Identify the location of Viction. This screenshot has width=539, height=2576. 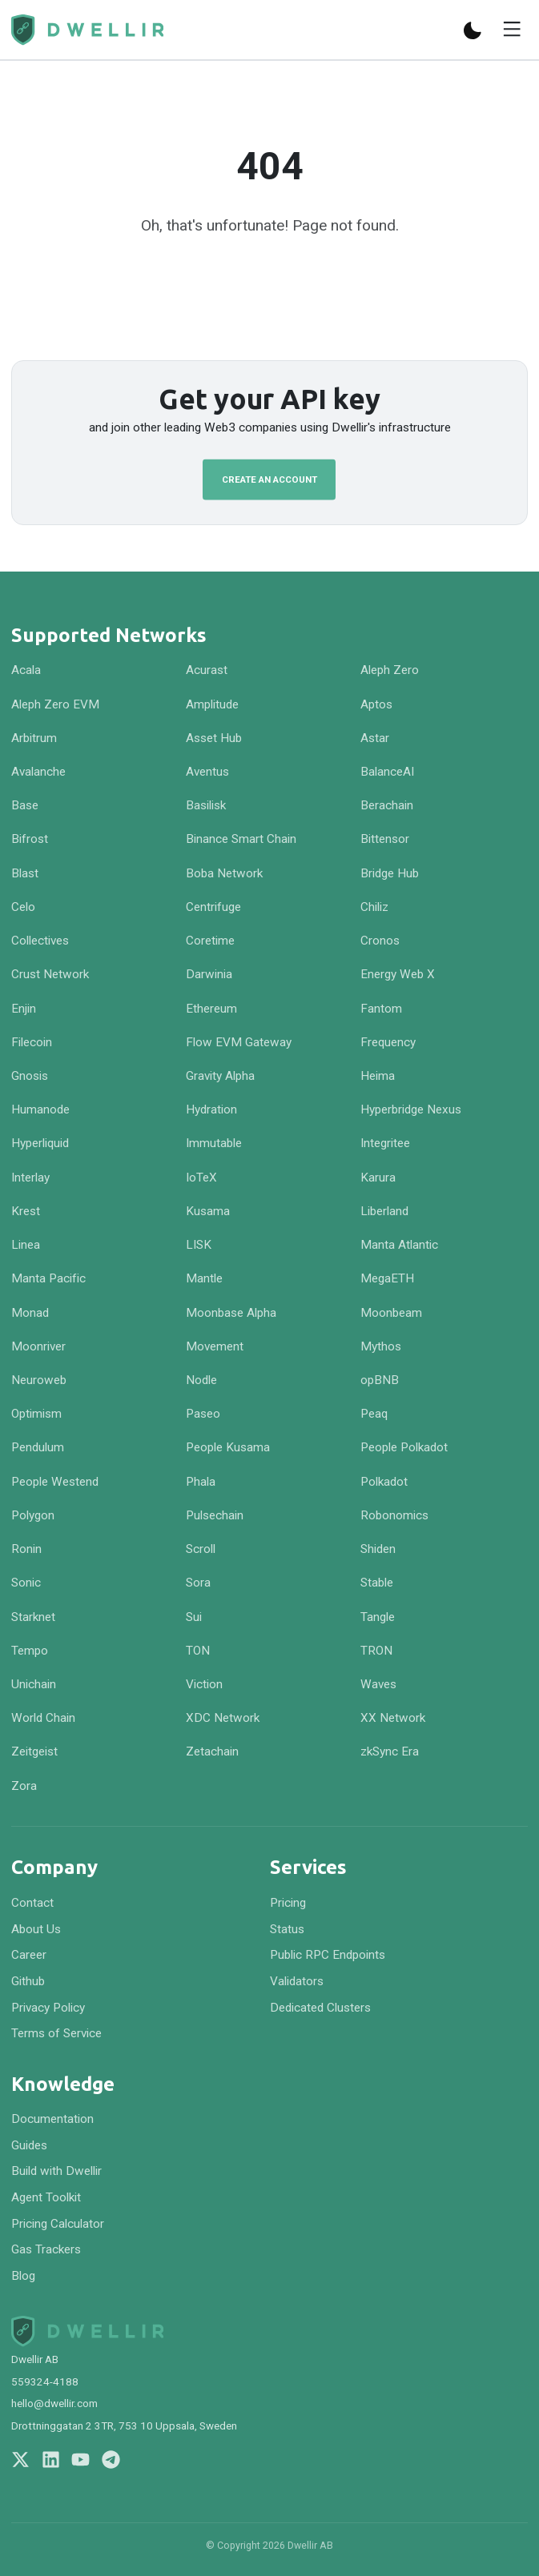
(204, 1684).